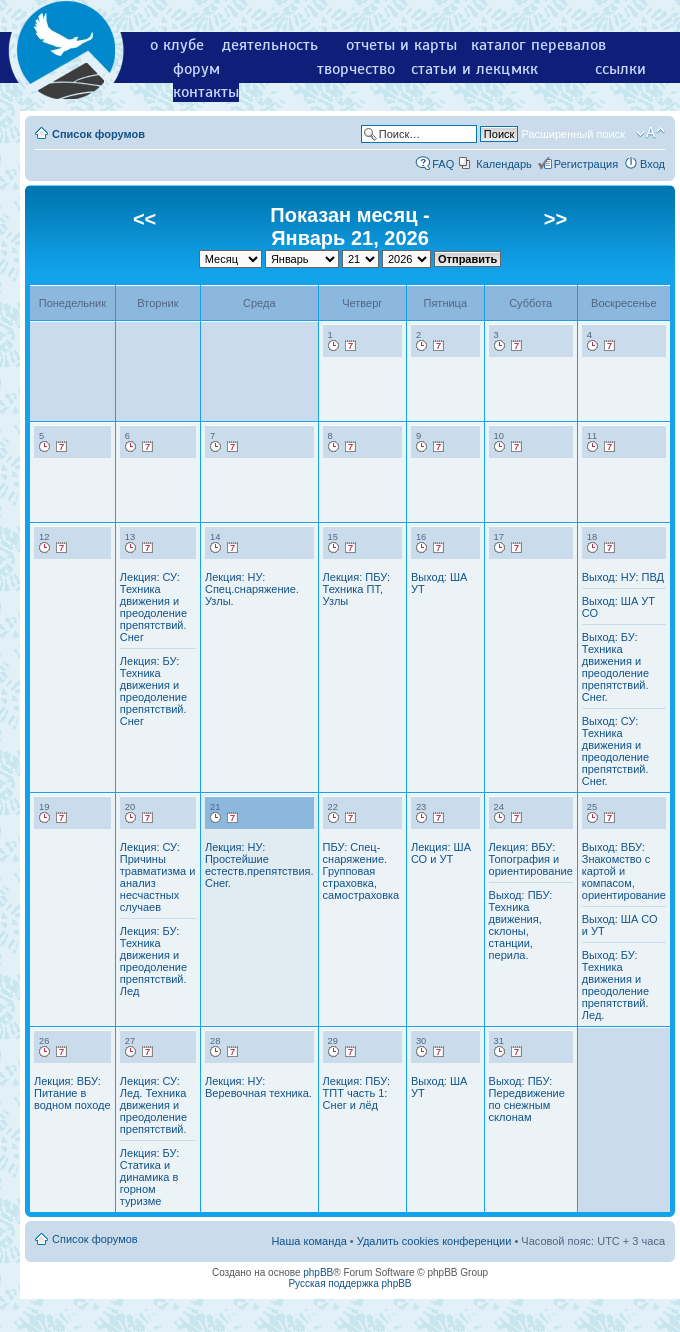 The width and height of the screenshot is (680, 1332). What do you see at coordinates (356, 589) in the screenshot?
I see `Лекция: ПБУ: Техника ПТ, Узлы` at bounding box center [356, 589].